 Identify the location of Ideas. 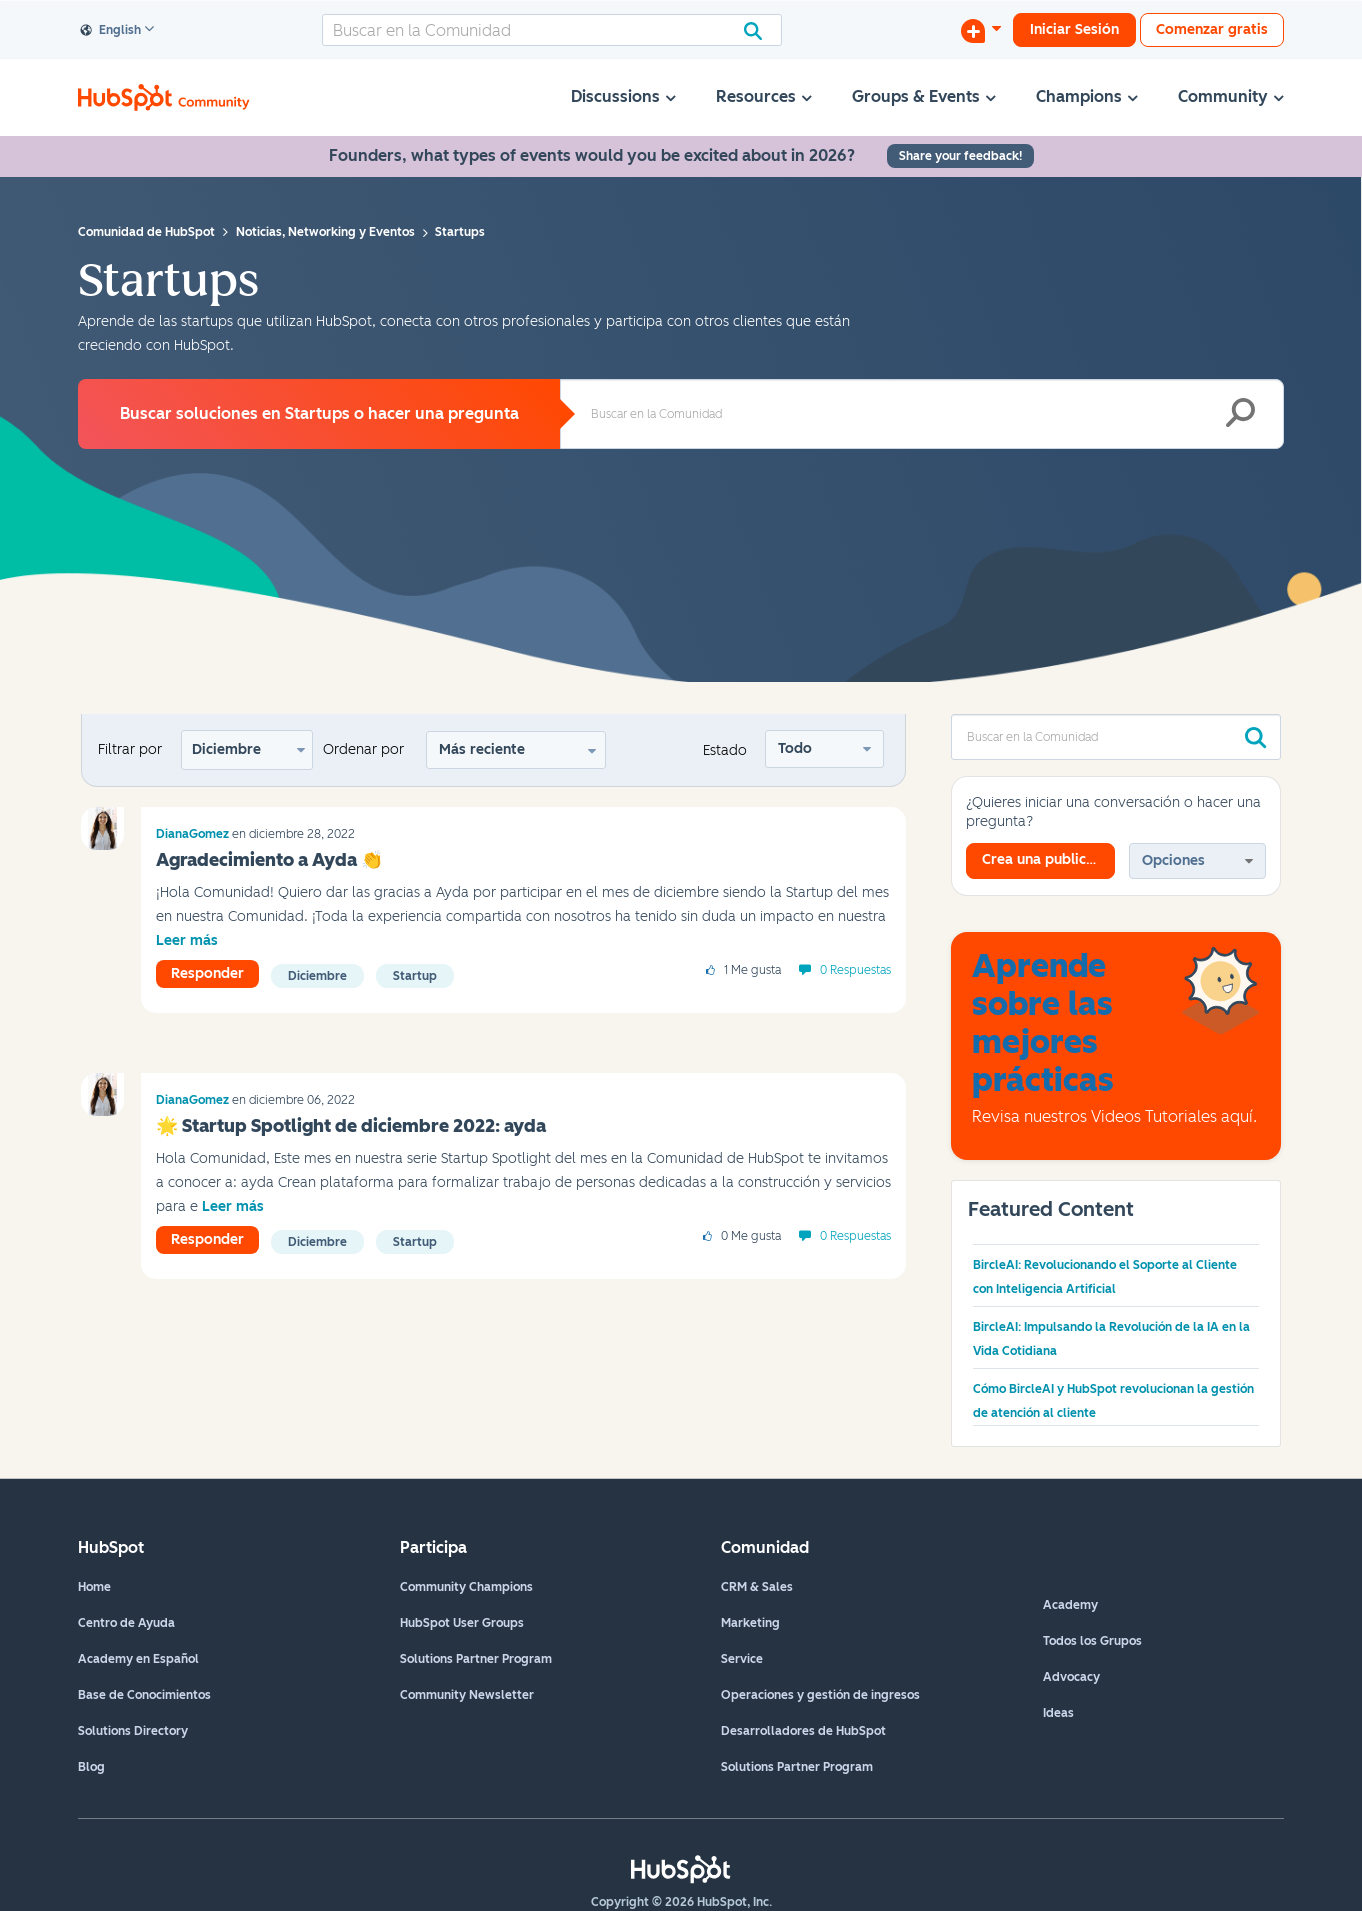
(1058, 1713).